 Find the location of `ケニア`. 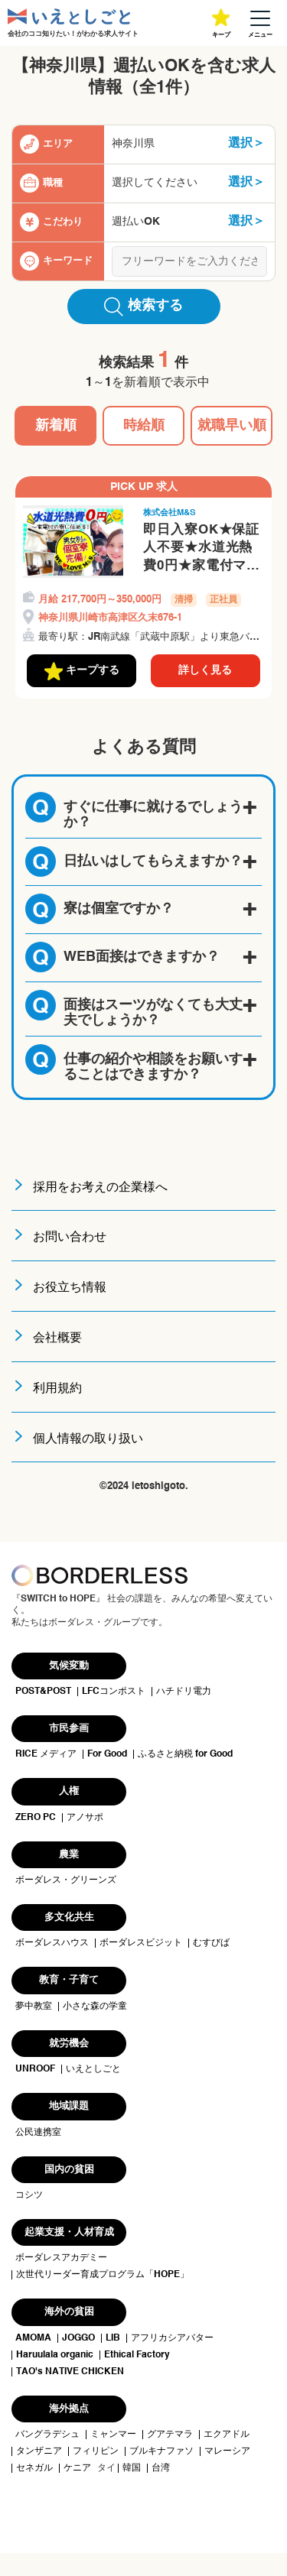

ケニア is located at coordinates (77, 2468).